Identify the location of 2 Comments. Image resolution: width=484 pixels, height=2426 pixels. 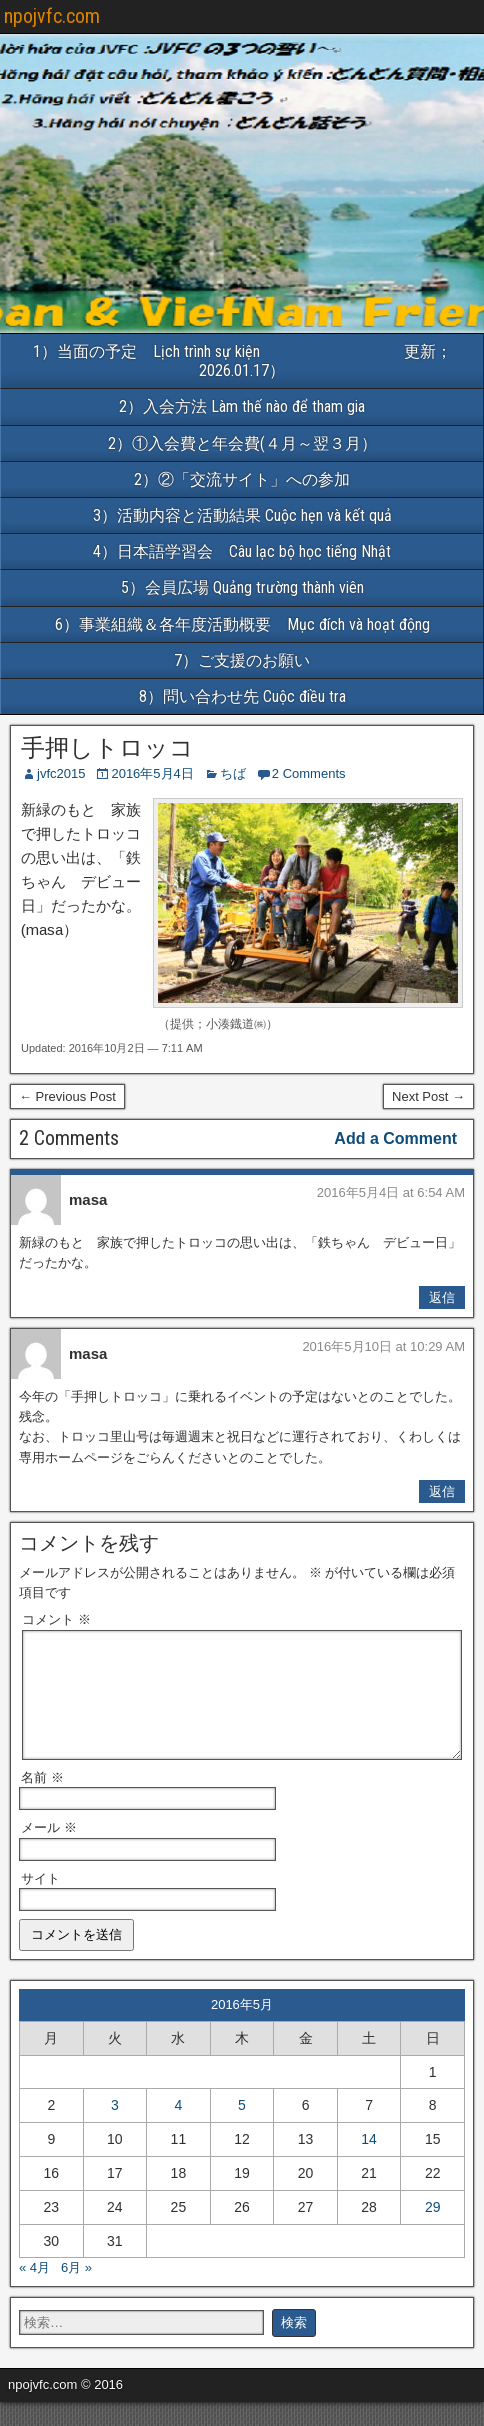
(309, 773).